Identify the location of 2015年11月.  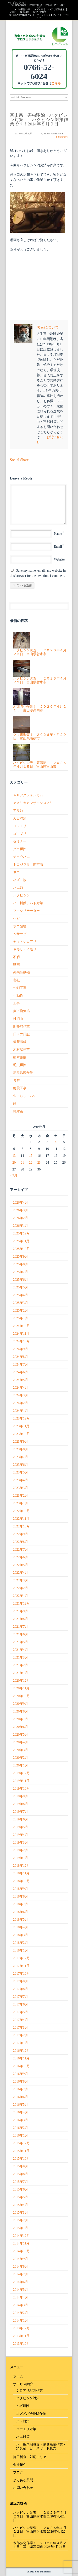
(21, 2151).